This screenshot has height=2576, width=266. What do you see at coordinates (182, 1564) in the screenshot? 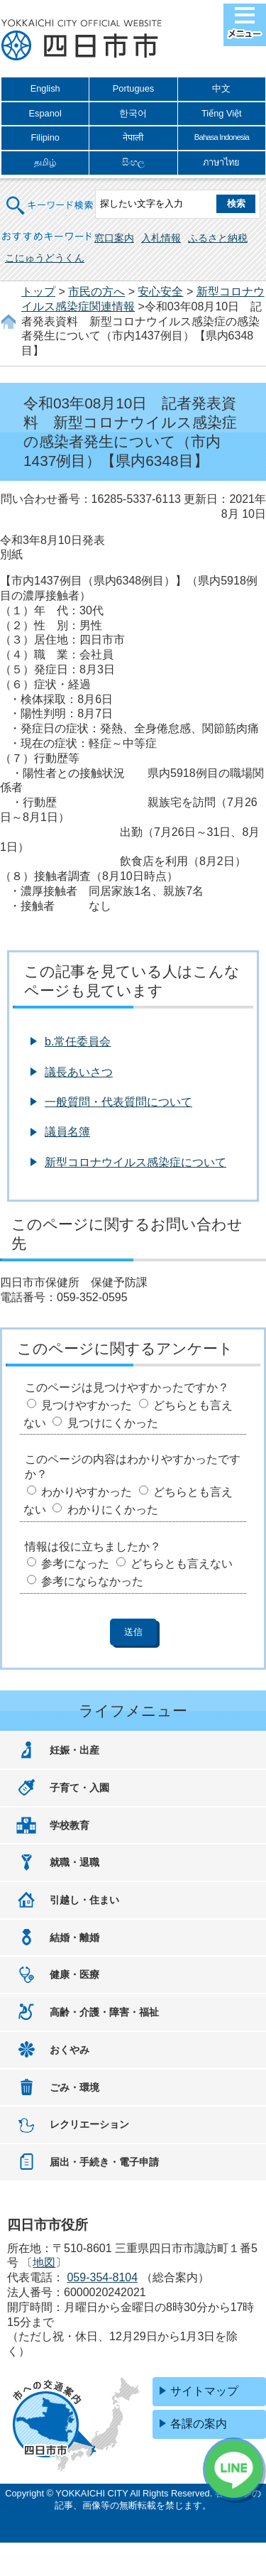
I see `どちらとも言えない` at bounding box center [182, 1564].